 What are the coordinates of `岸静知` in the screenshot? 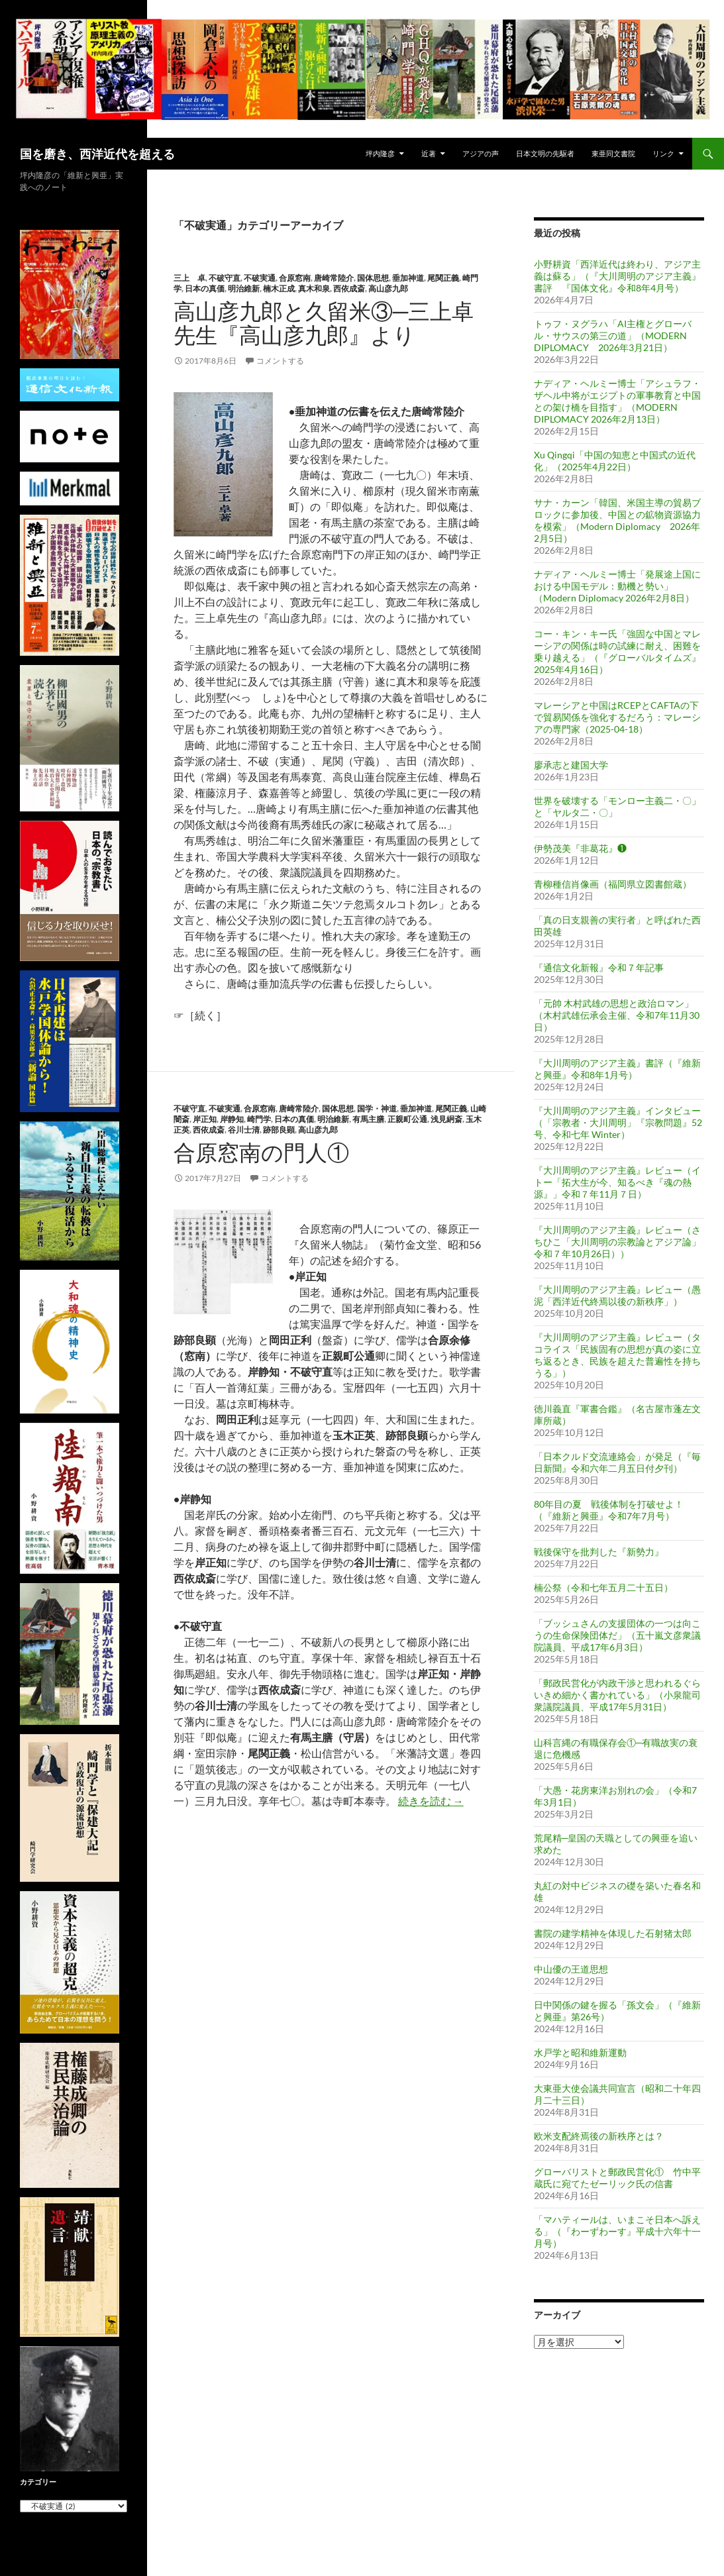 It's located at (232, 1119).